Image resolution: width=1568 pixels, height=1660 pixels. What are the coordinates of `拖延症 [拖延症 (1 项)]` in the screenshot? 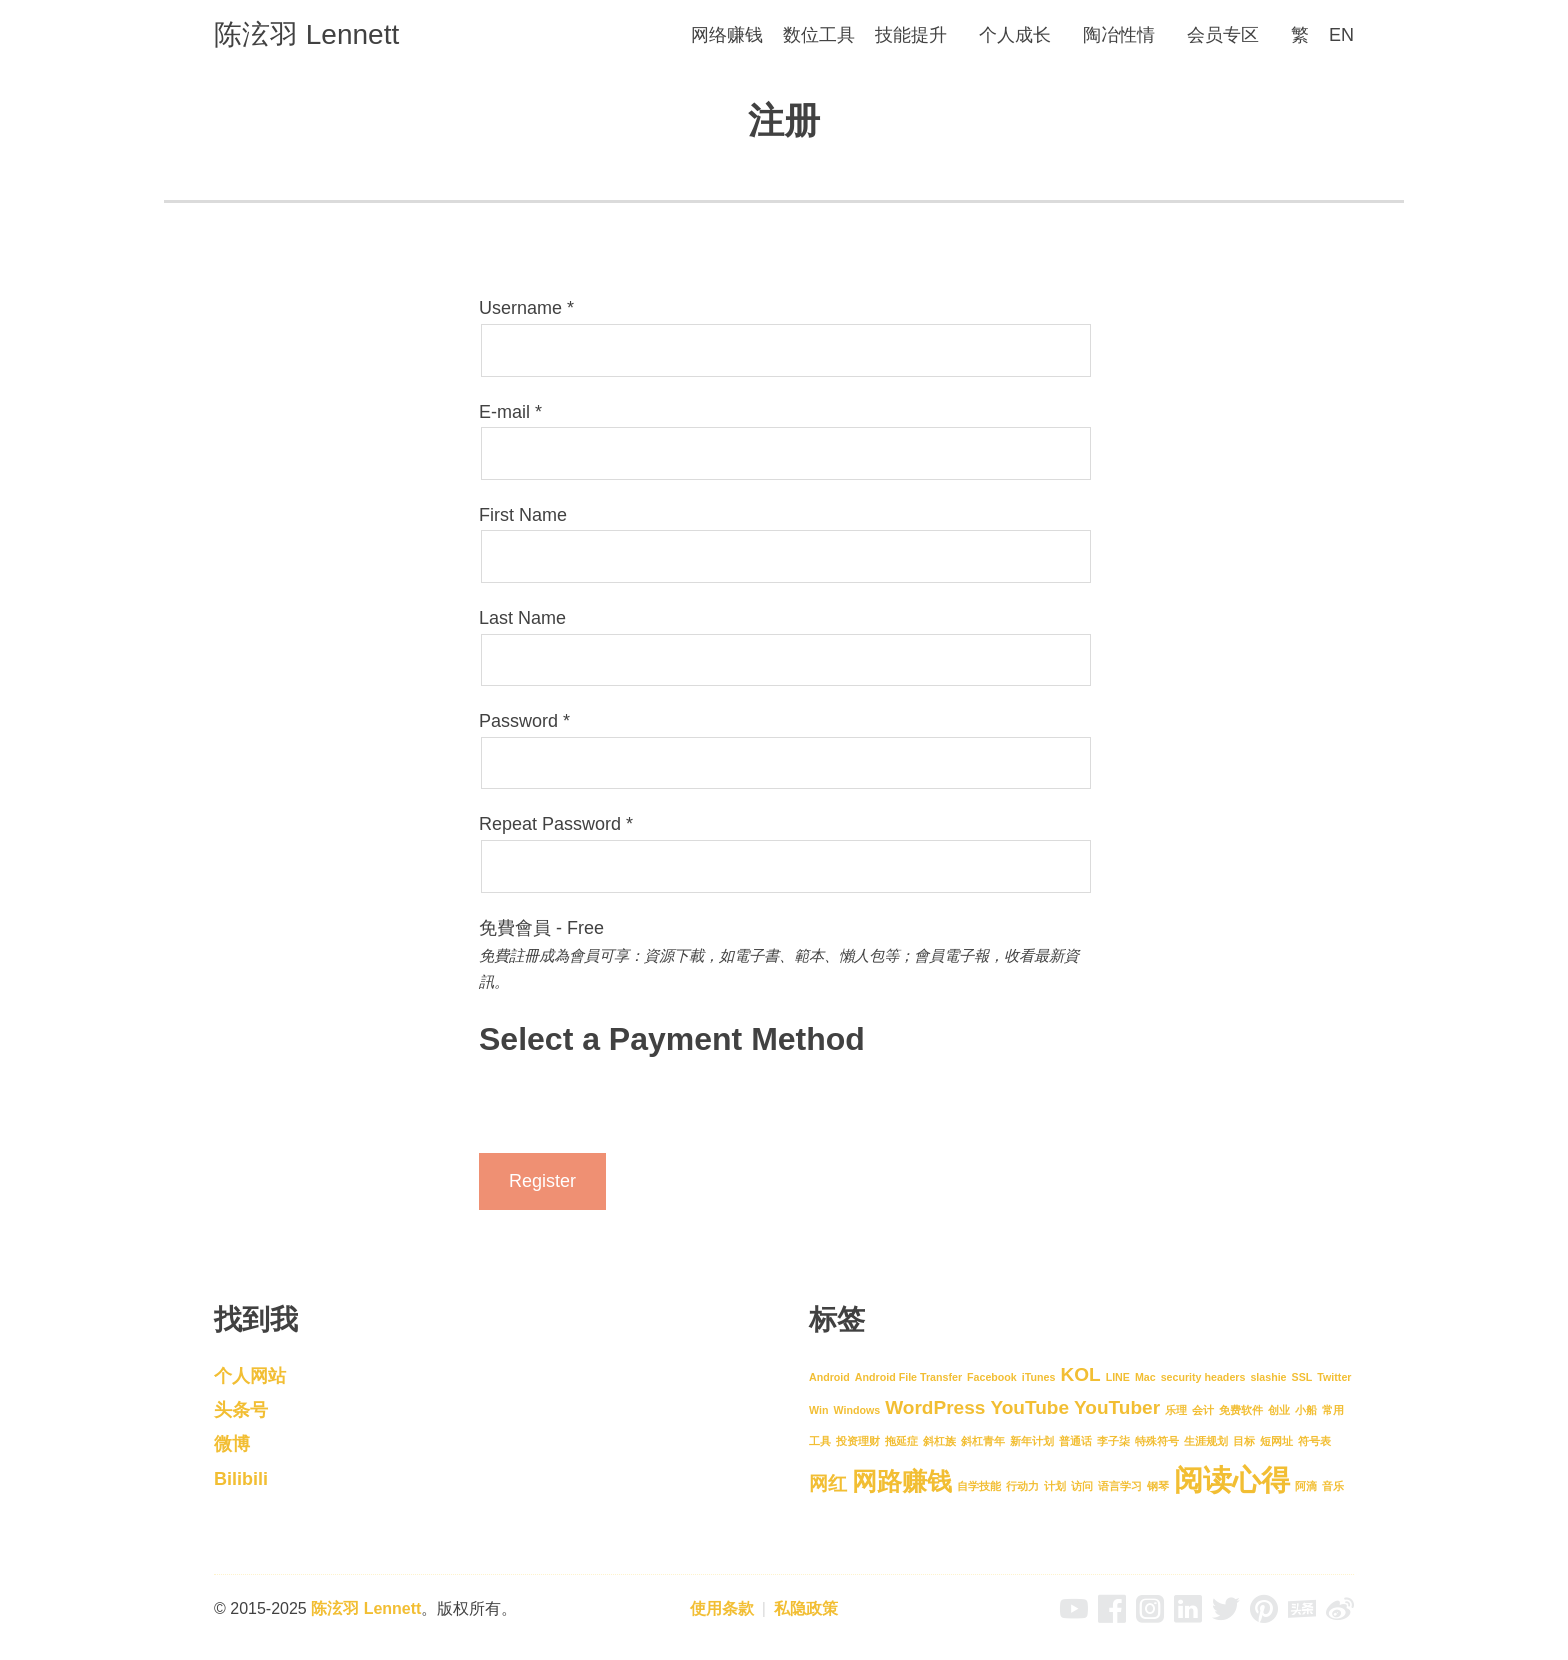 It's located at (901, 1441).